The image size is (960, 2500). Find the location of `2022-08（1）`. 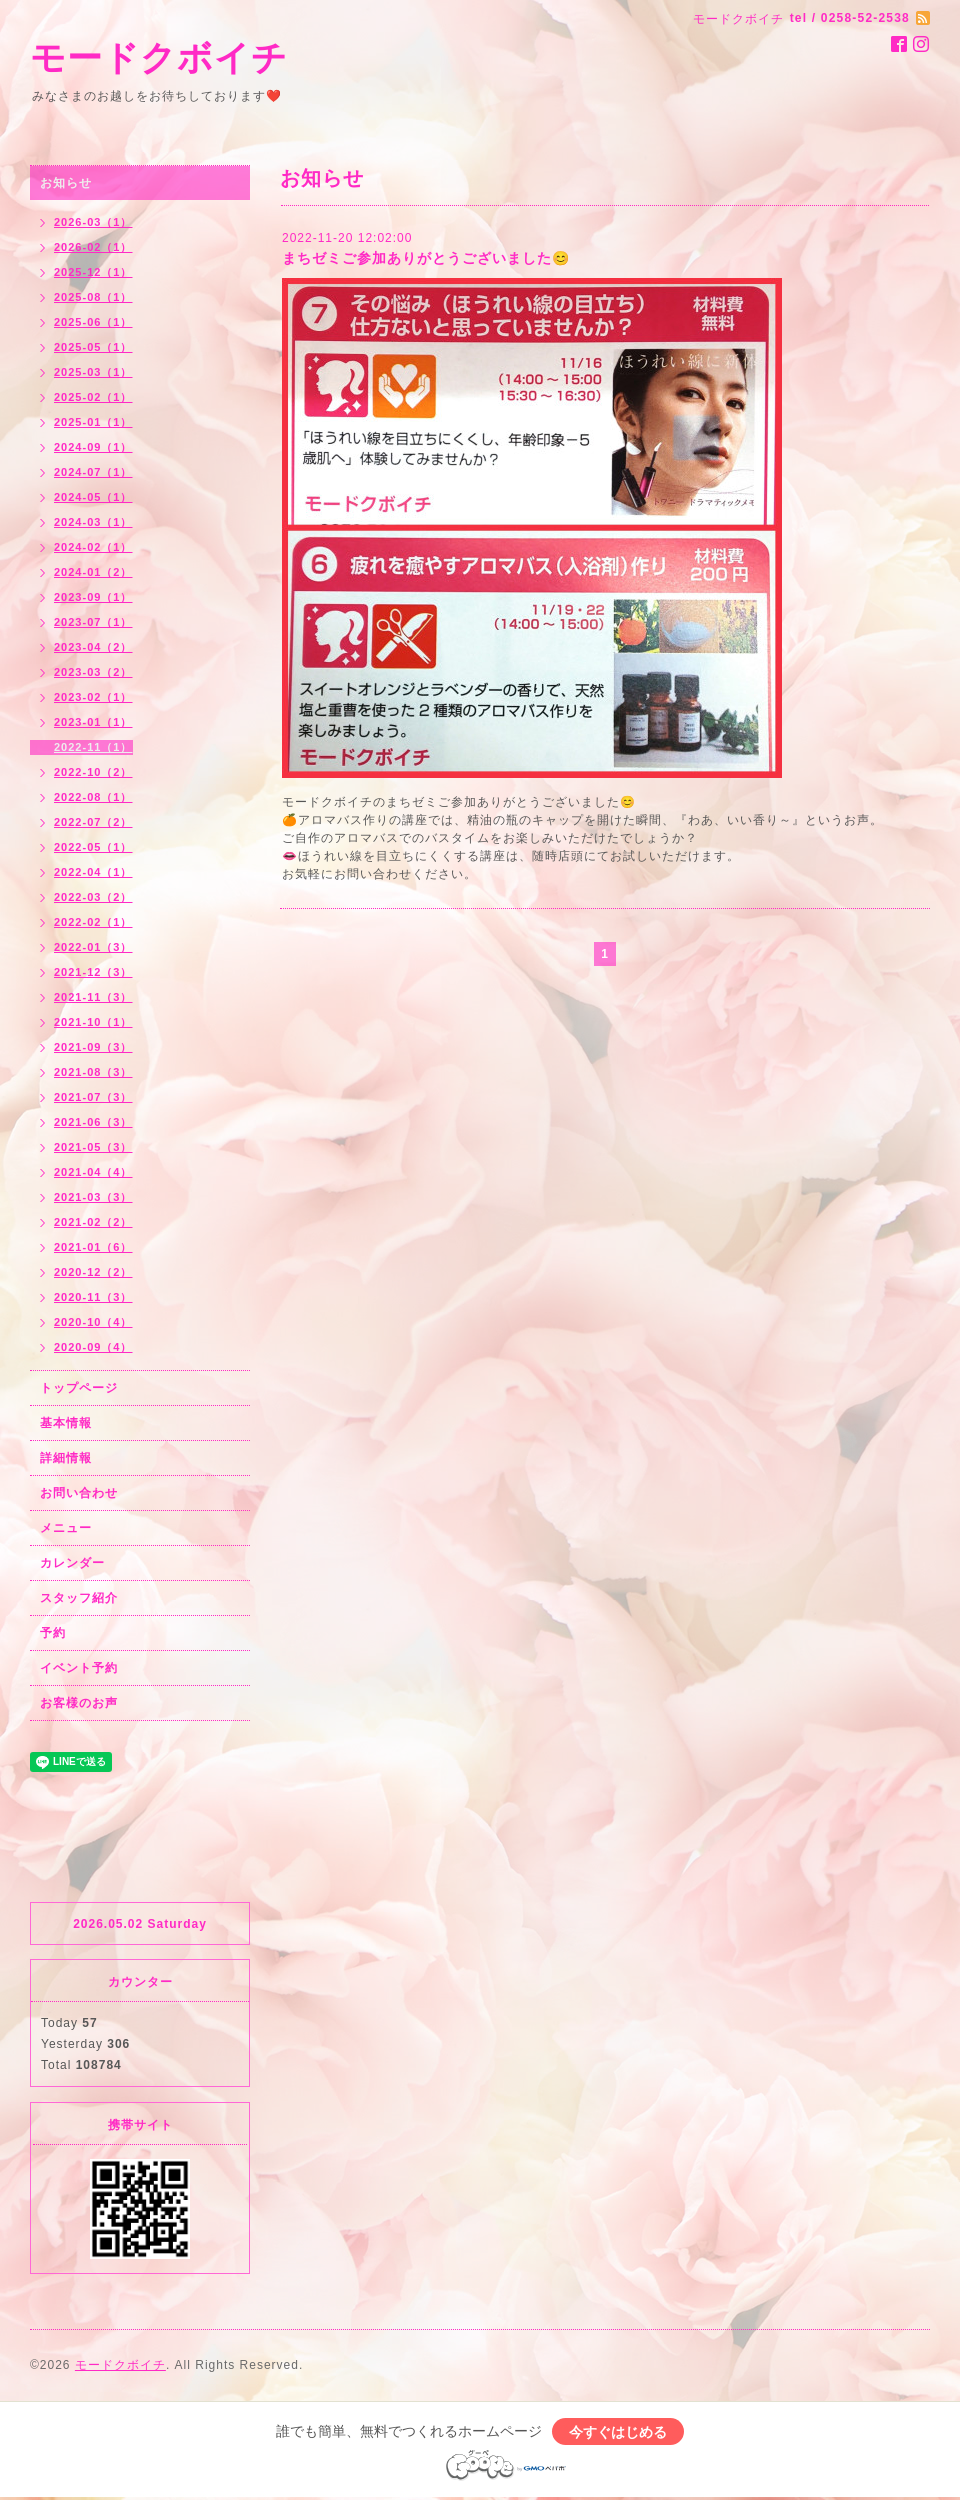

2022-08（1） is located at coordinates (93, 797).